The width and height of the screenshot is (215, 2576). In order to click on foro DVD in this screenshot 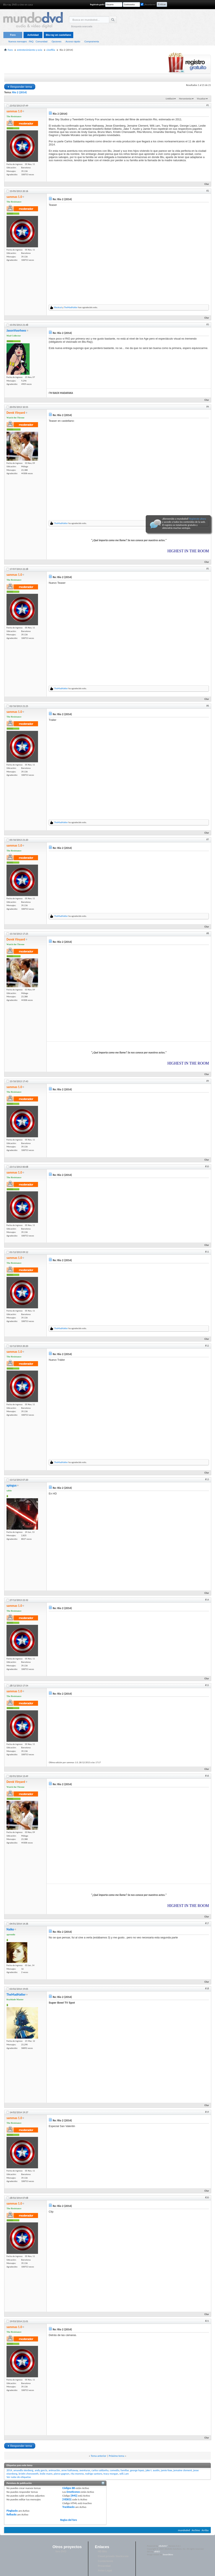, I will do `click(60, 2551)`.